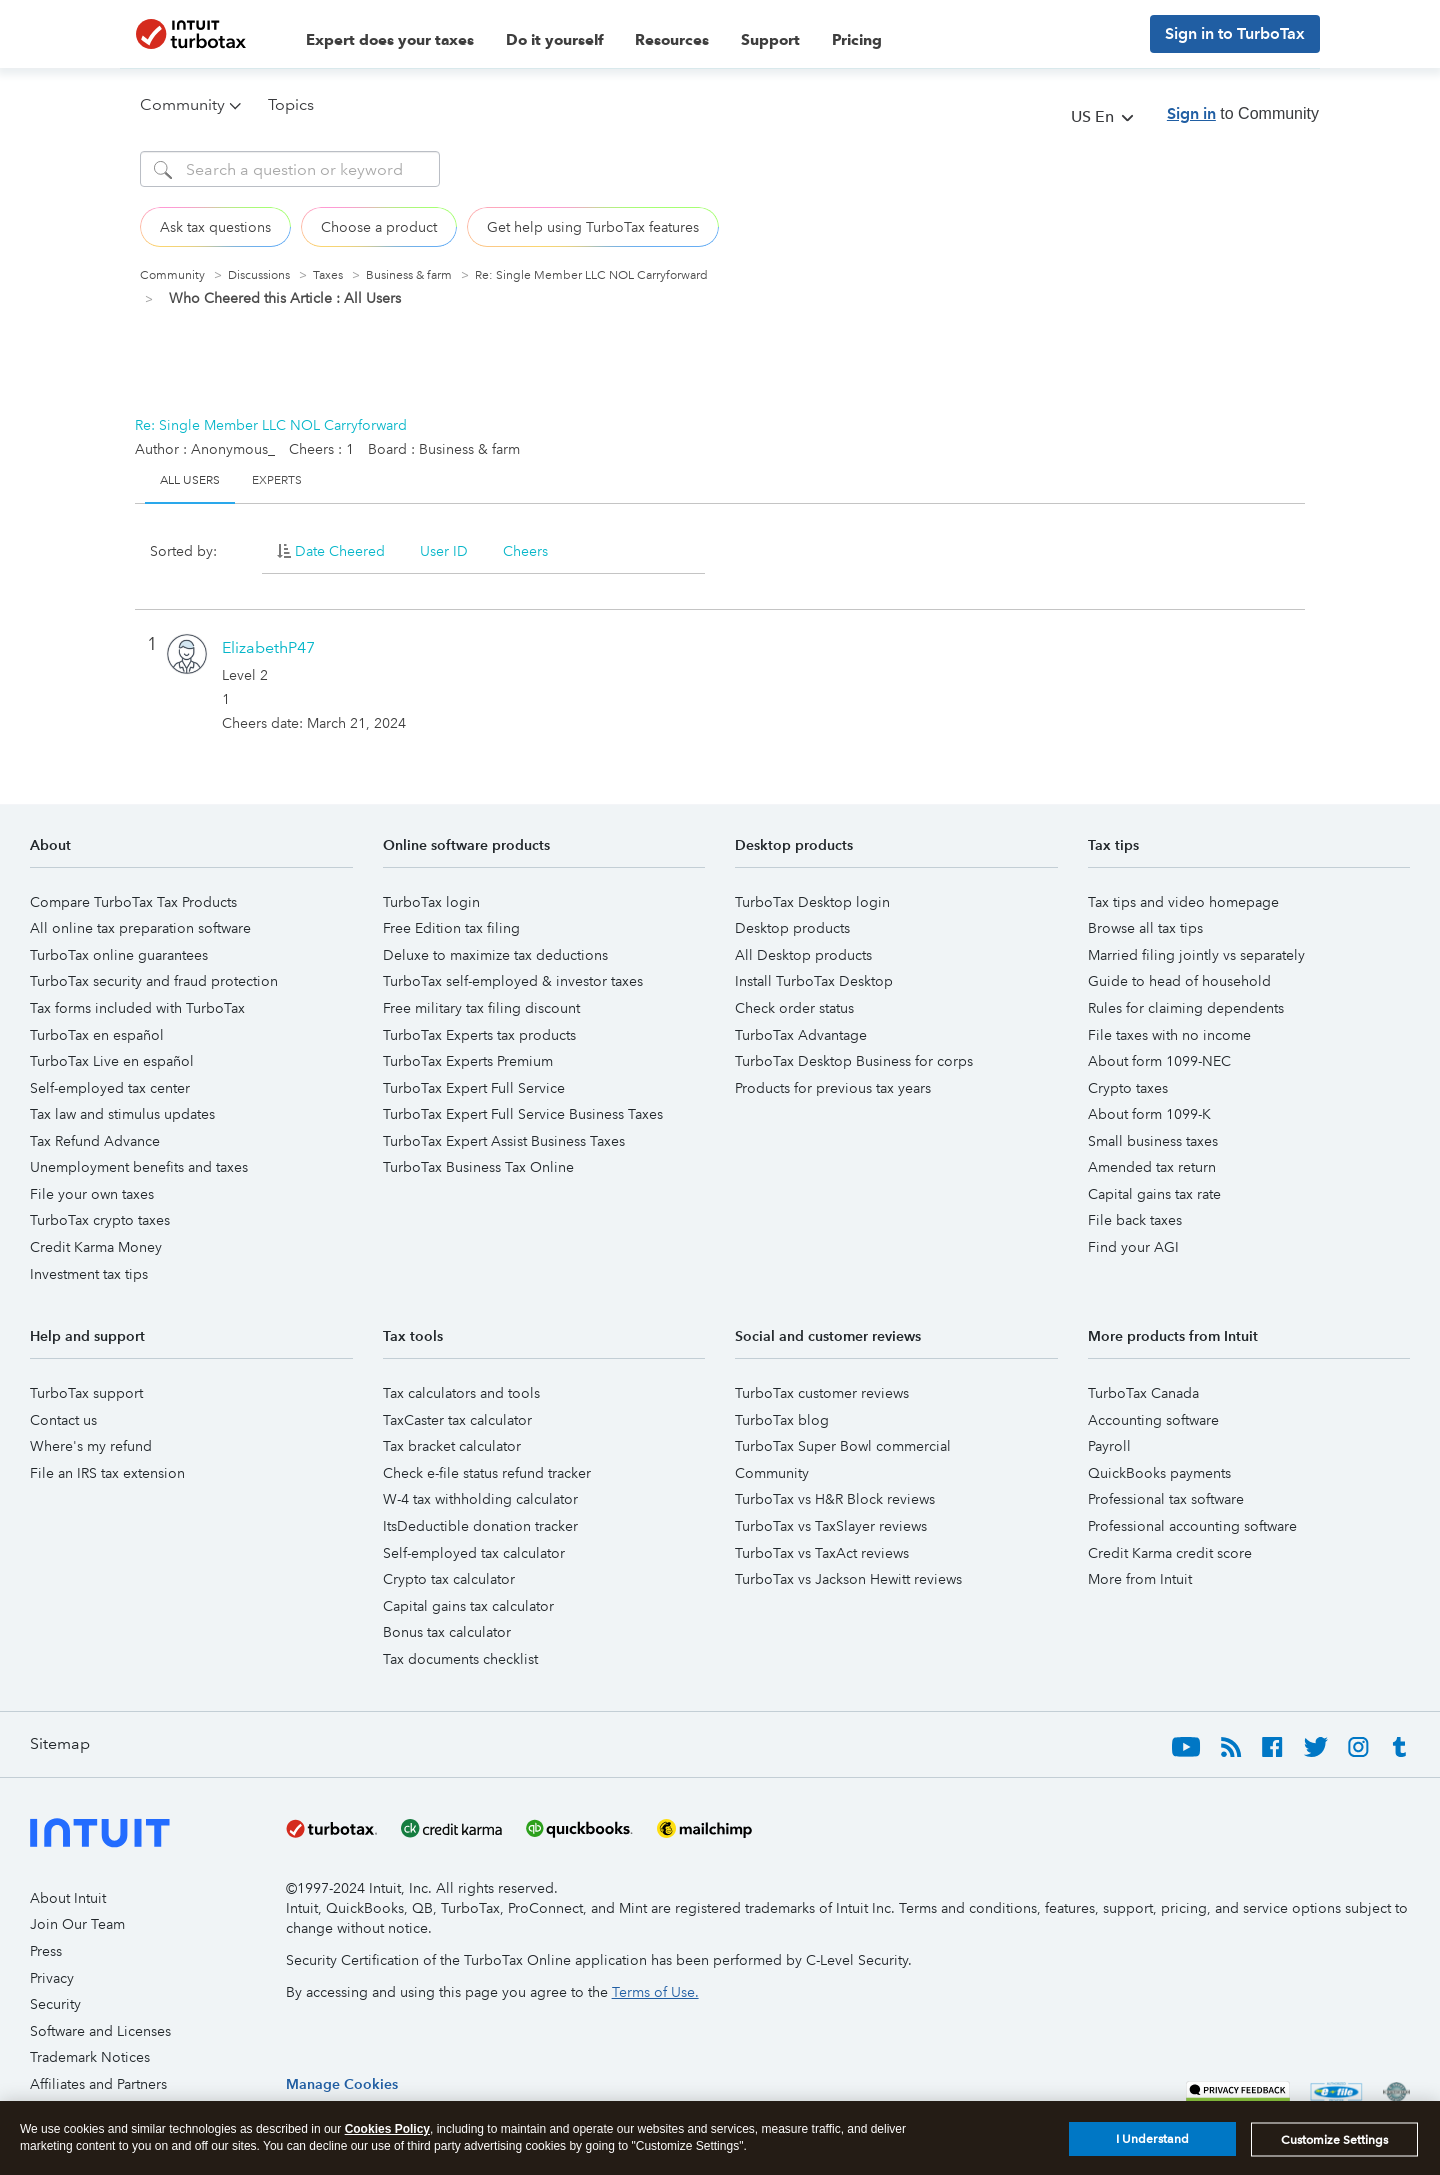 The height and width of the screenshot is (2175, 1440). I want to click on Guide to head of household, so click(1179, 981).